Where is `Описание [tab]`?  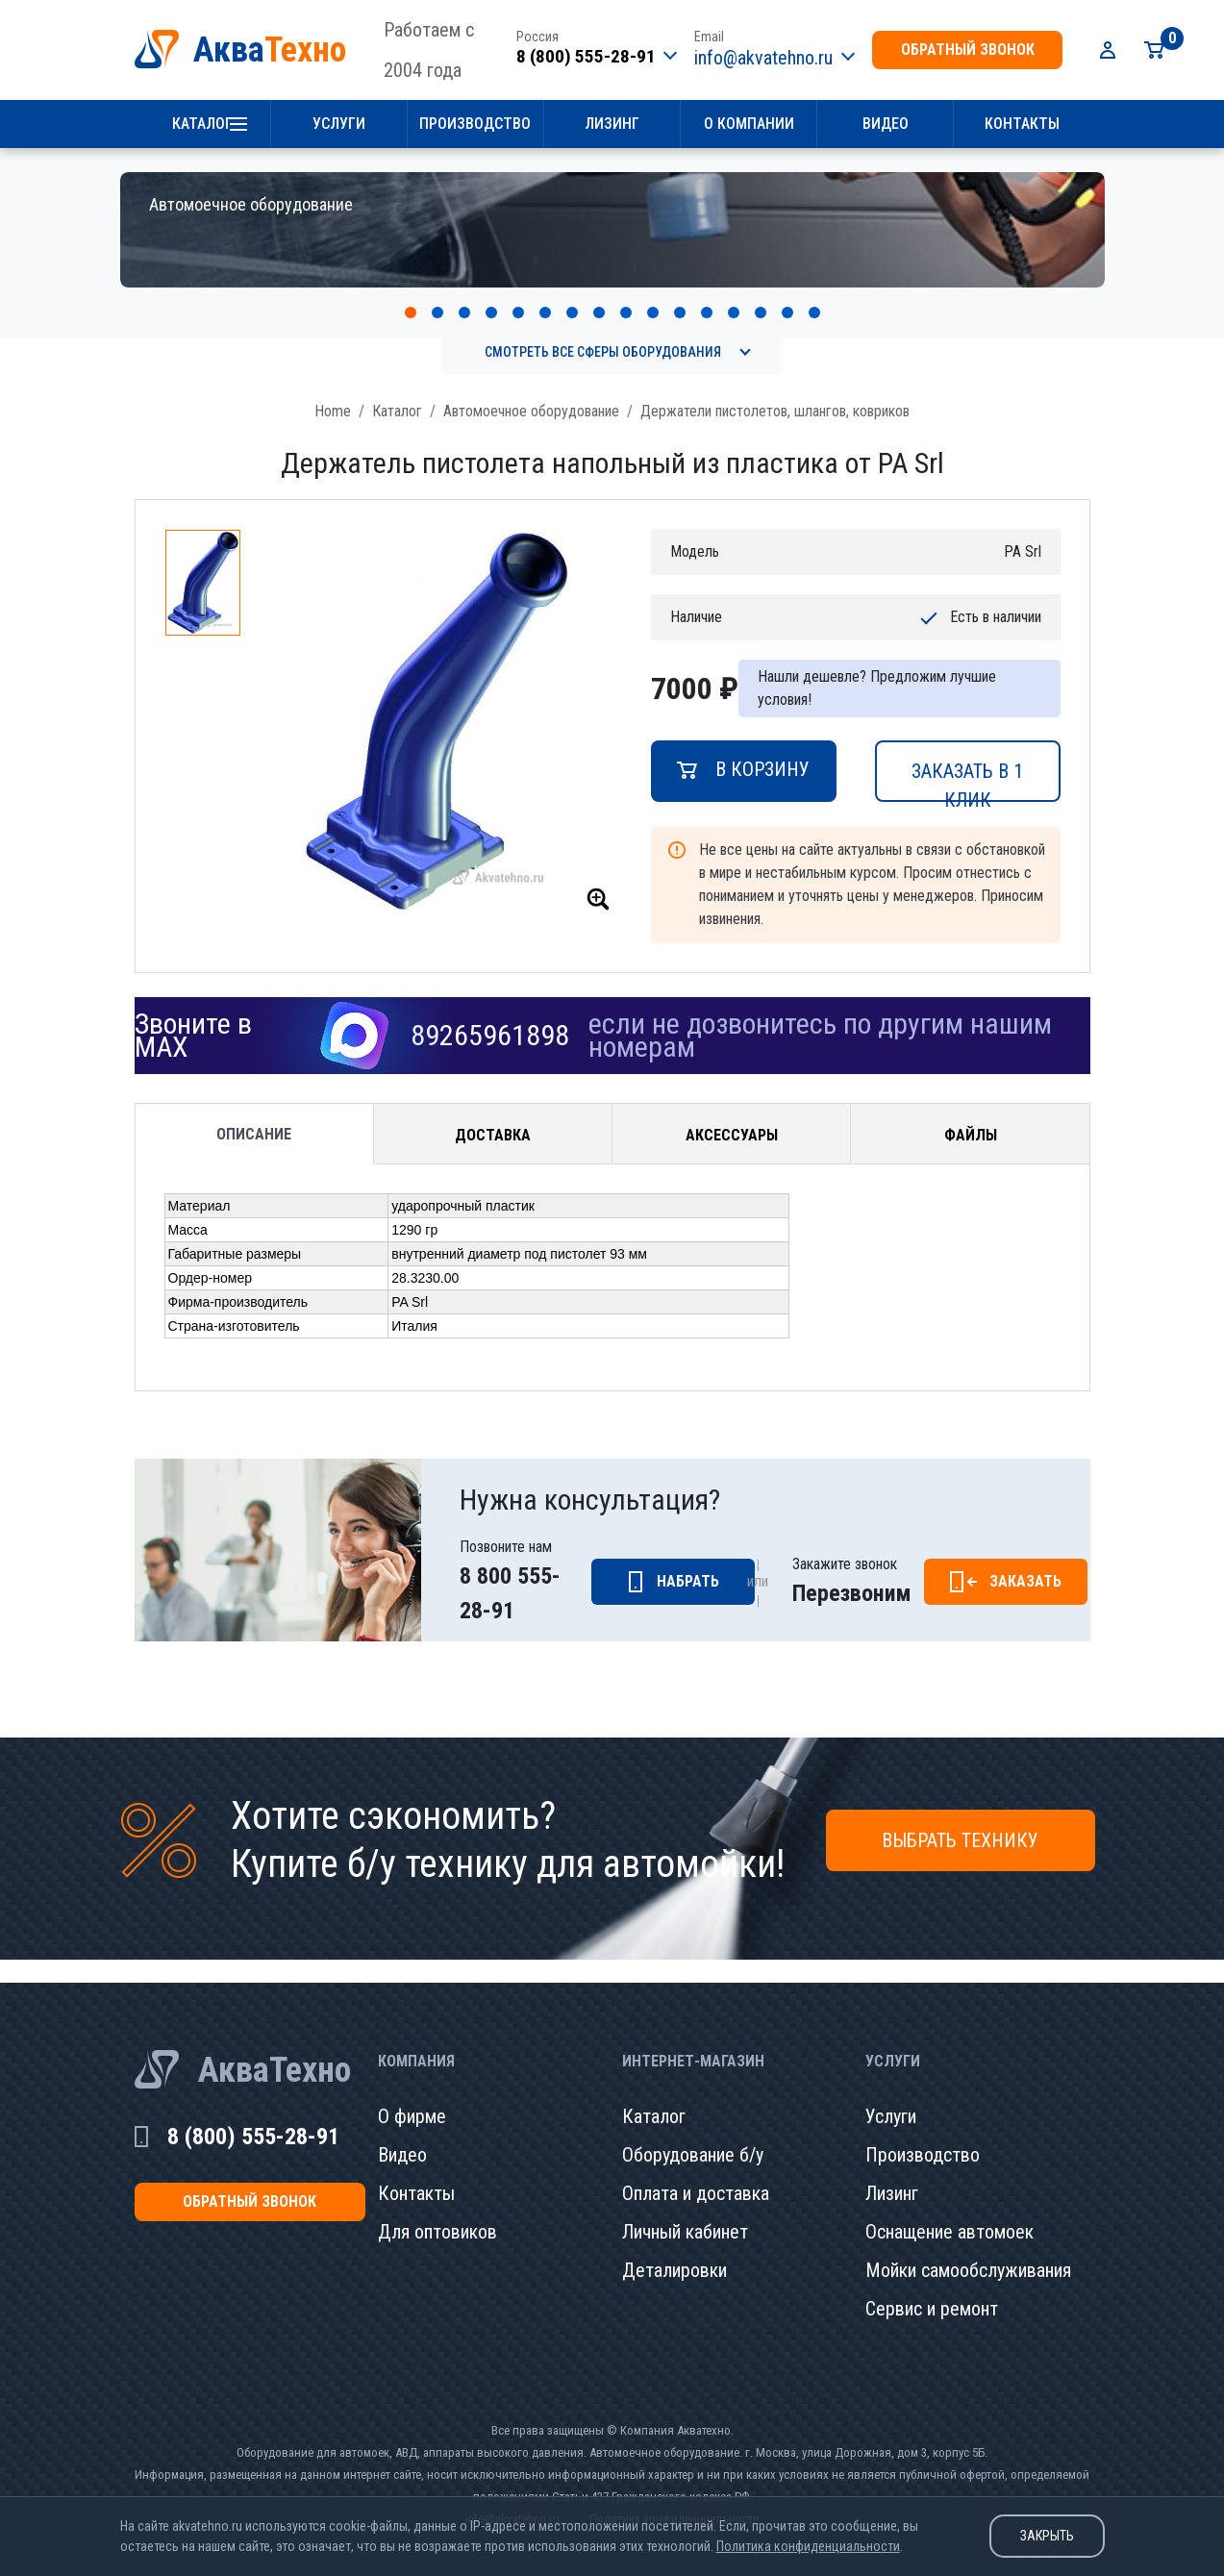
Описание [tab] is located at coordinates (253, 1113).